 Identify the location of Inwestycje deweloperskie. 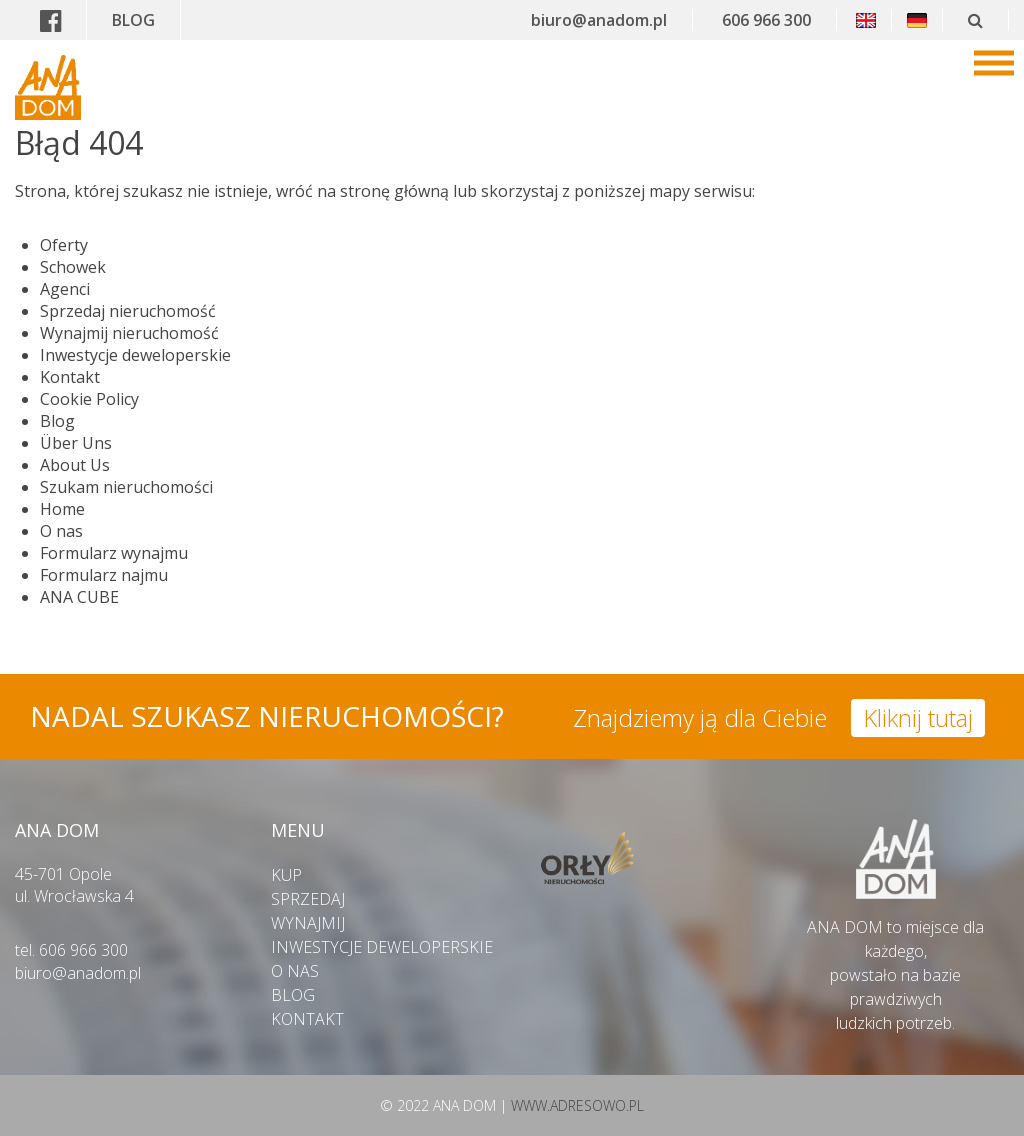
(135, 355).